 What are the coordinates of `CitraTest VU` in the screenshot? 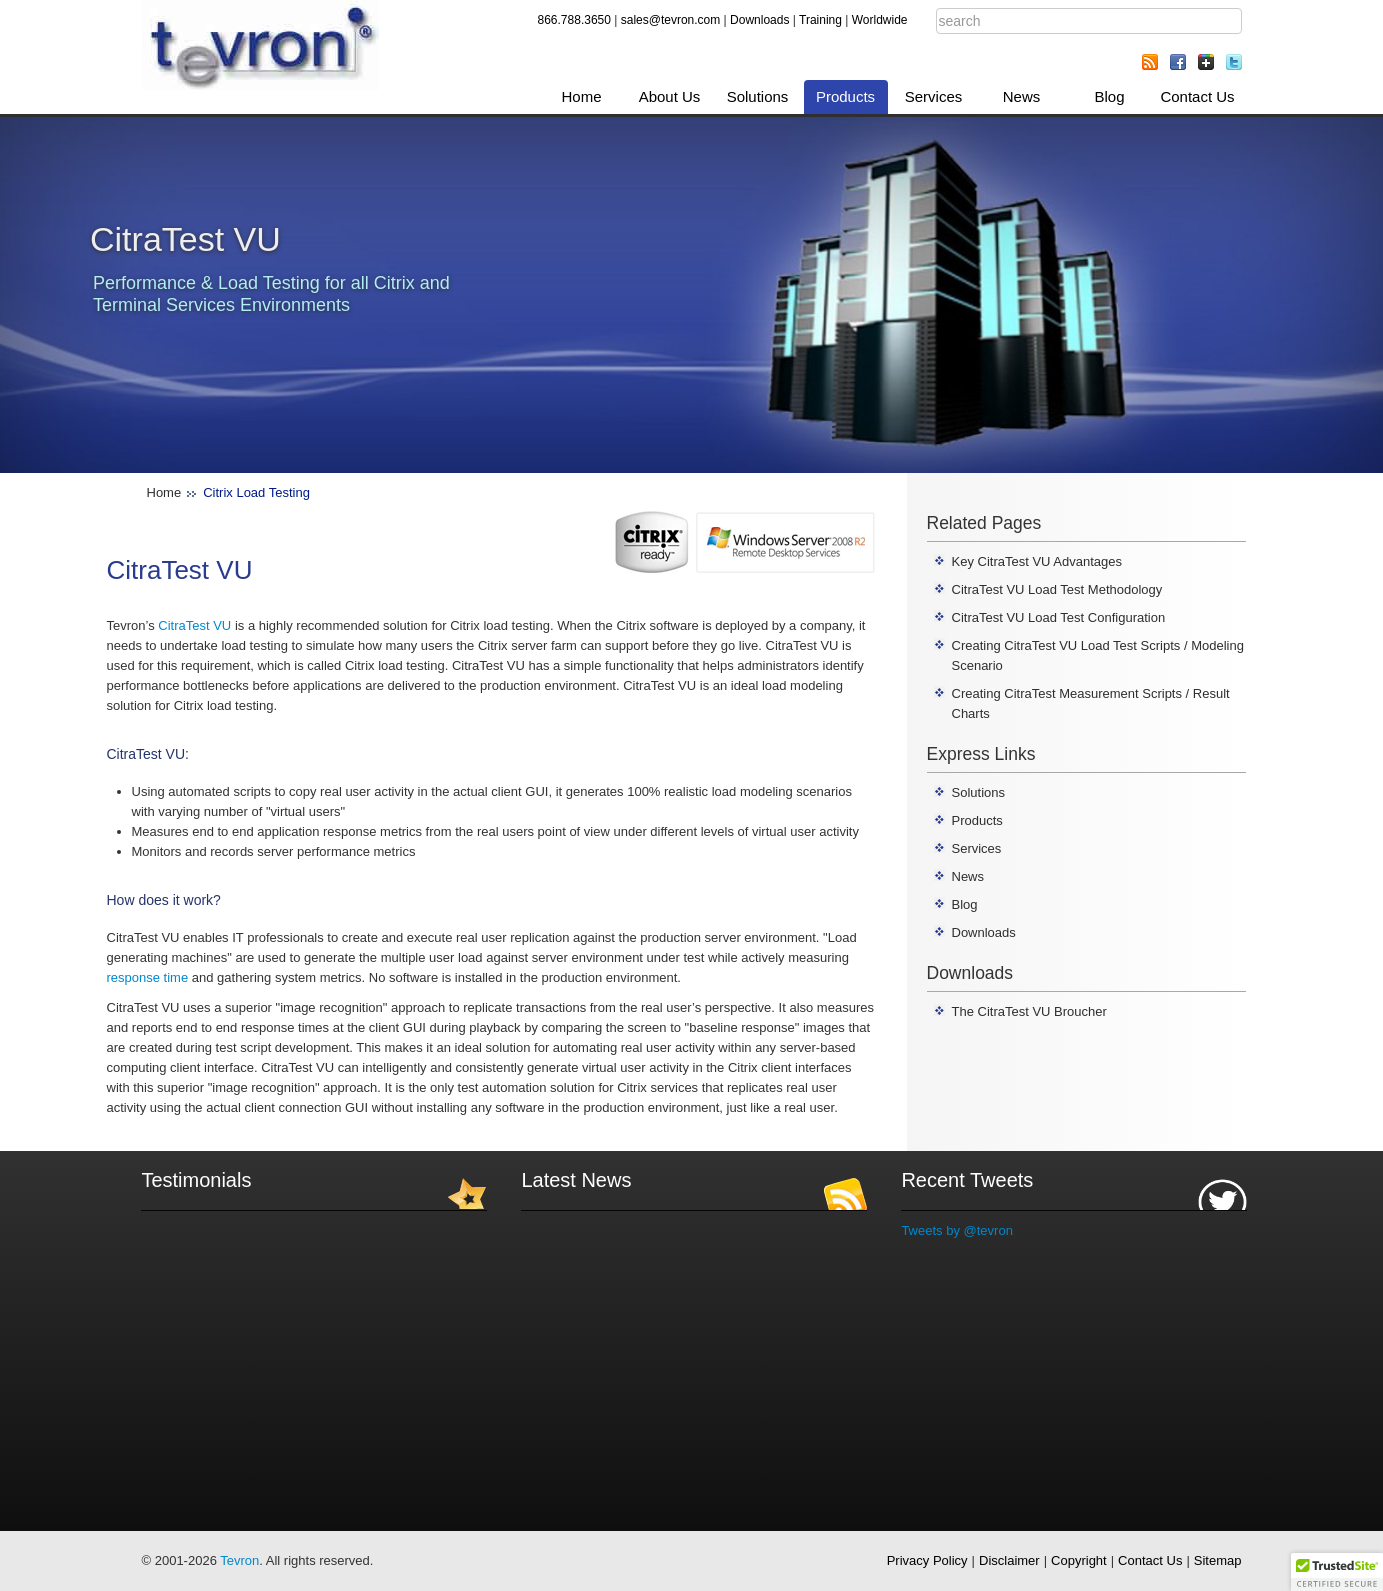 It's located at (194, 625).